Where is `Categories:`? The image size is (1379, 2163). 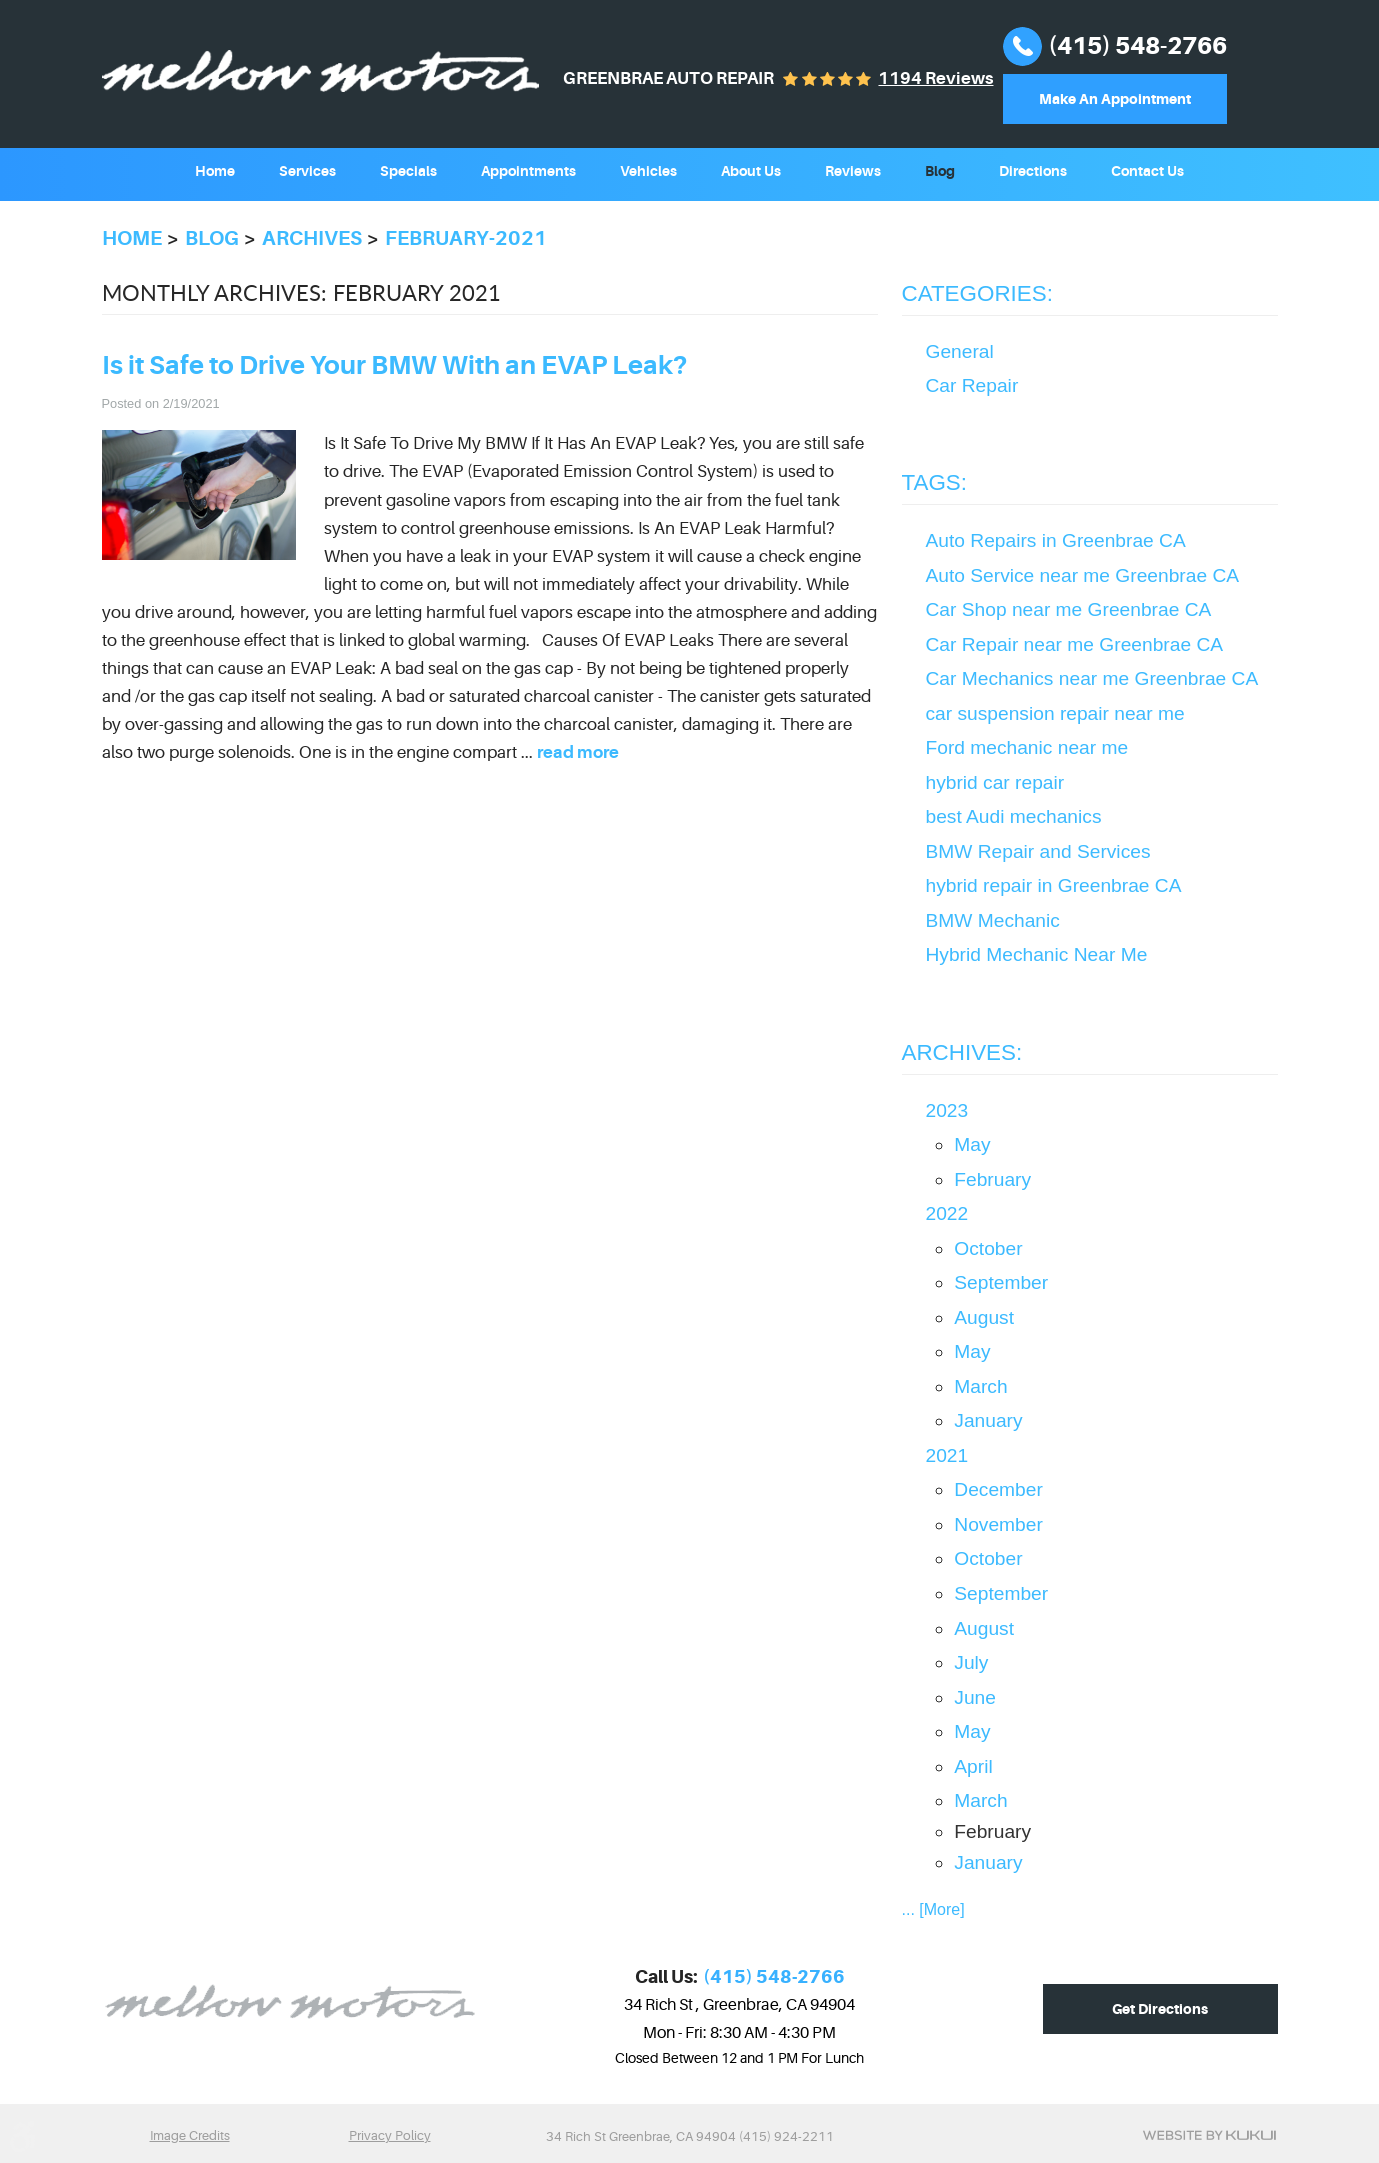
Categories: is located at coordinates (977, 293).